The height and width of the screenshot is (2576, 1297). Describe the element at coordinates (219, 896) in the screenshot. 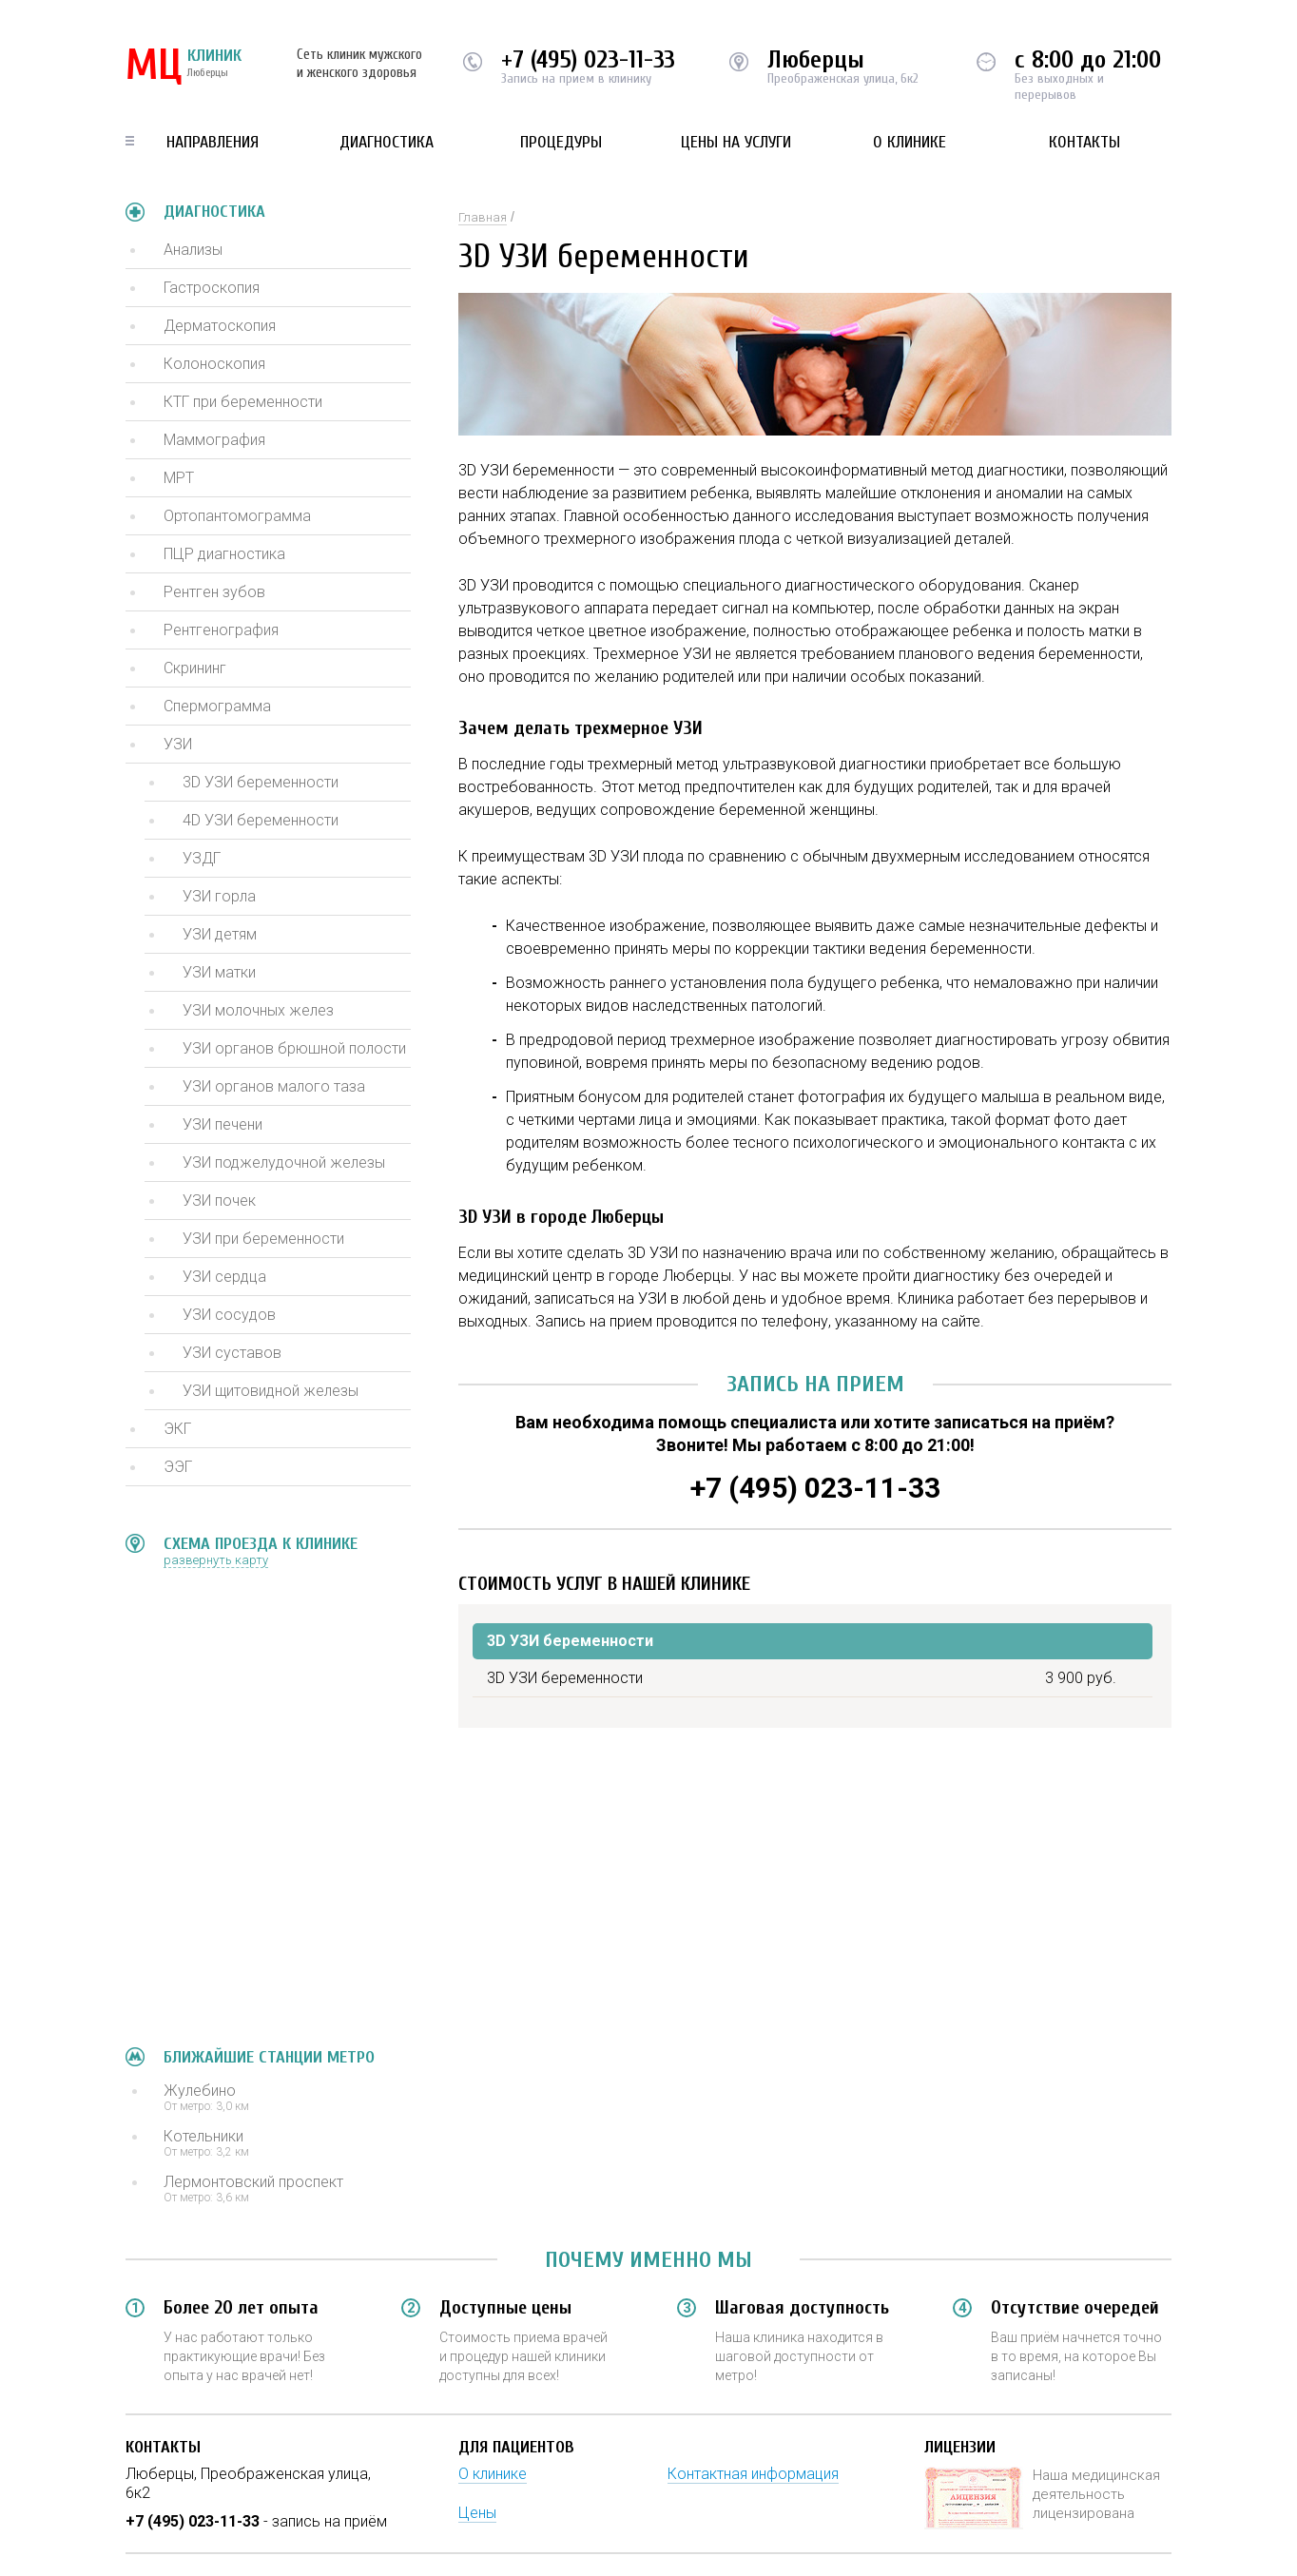

I see `УЗИ горла` at that location.